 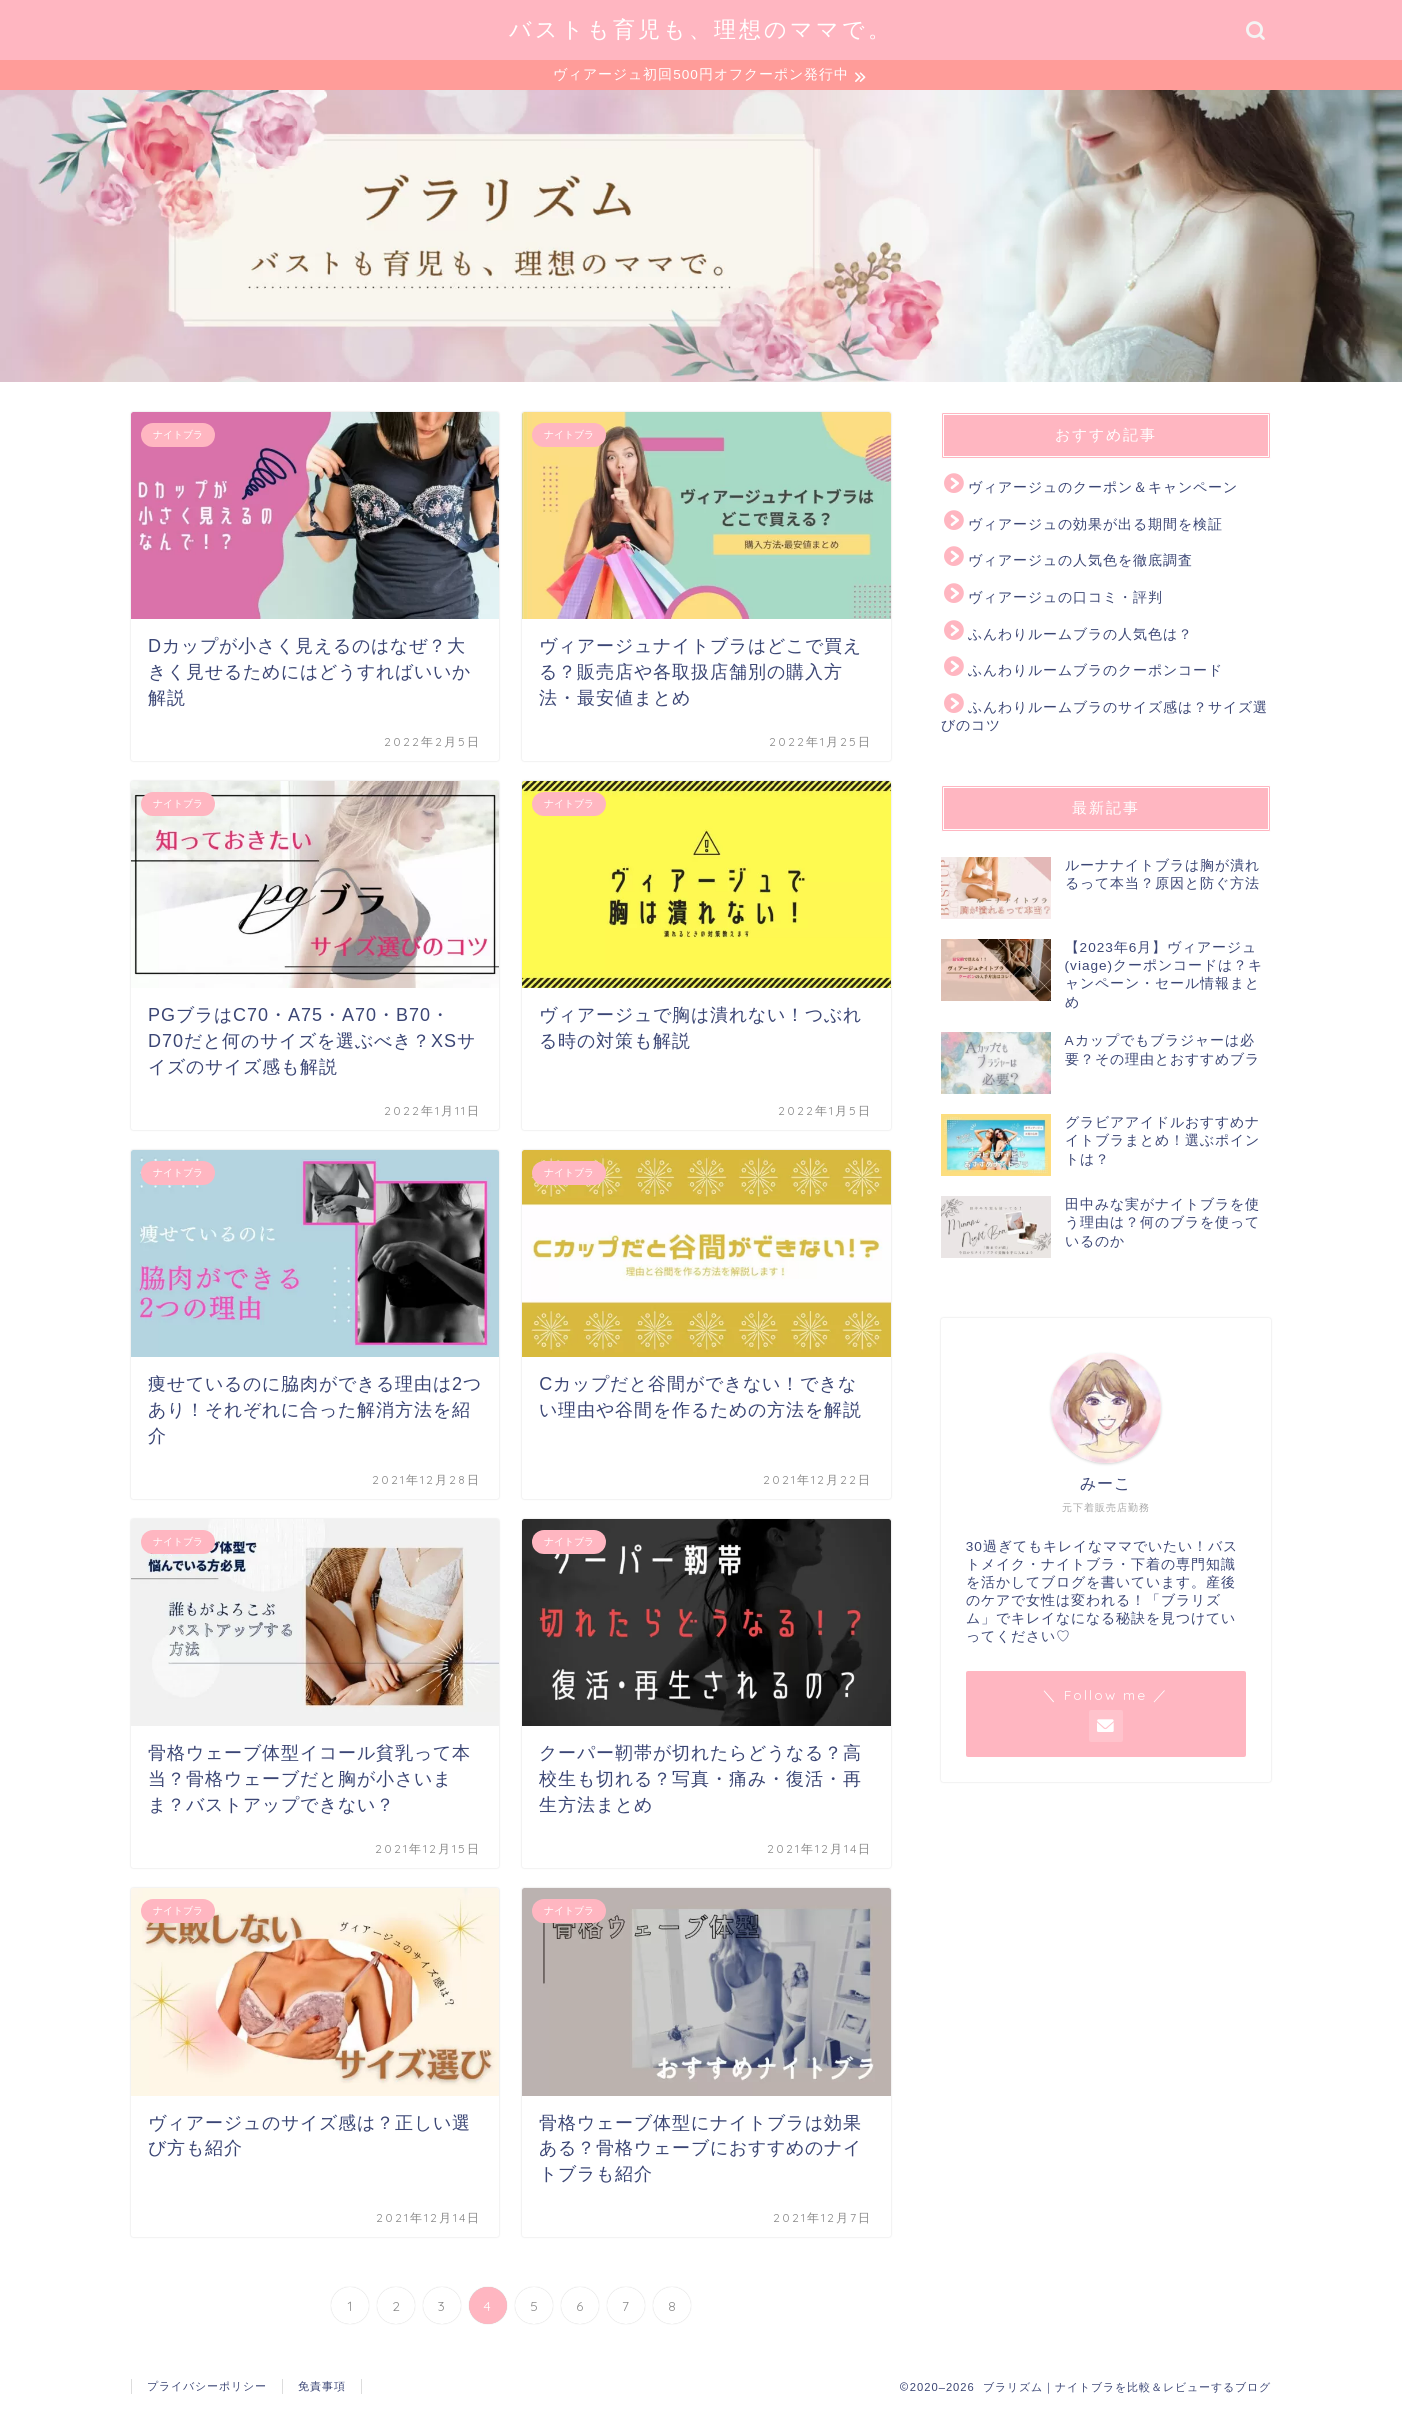 I want to click on ヴィアージュの効果が出る期間を検証, so click(x=1095, y=527).